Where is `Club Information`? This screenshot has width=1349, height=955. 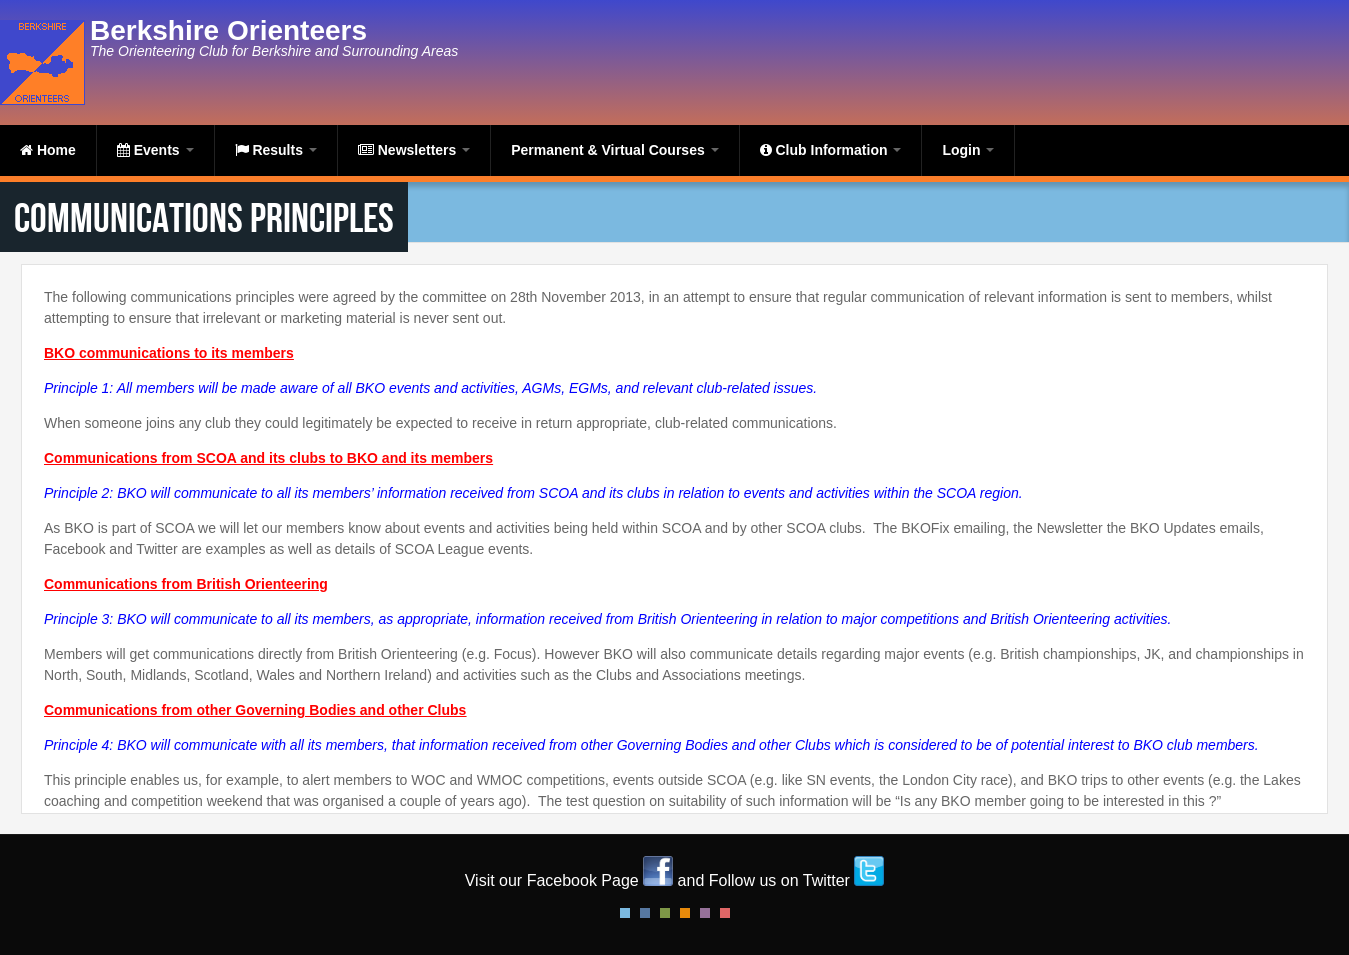 Club Information is located at coordinates (831, 150).